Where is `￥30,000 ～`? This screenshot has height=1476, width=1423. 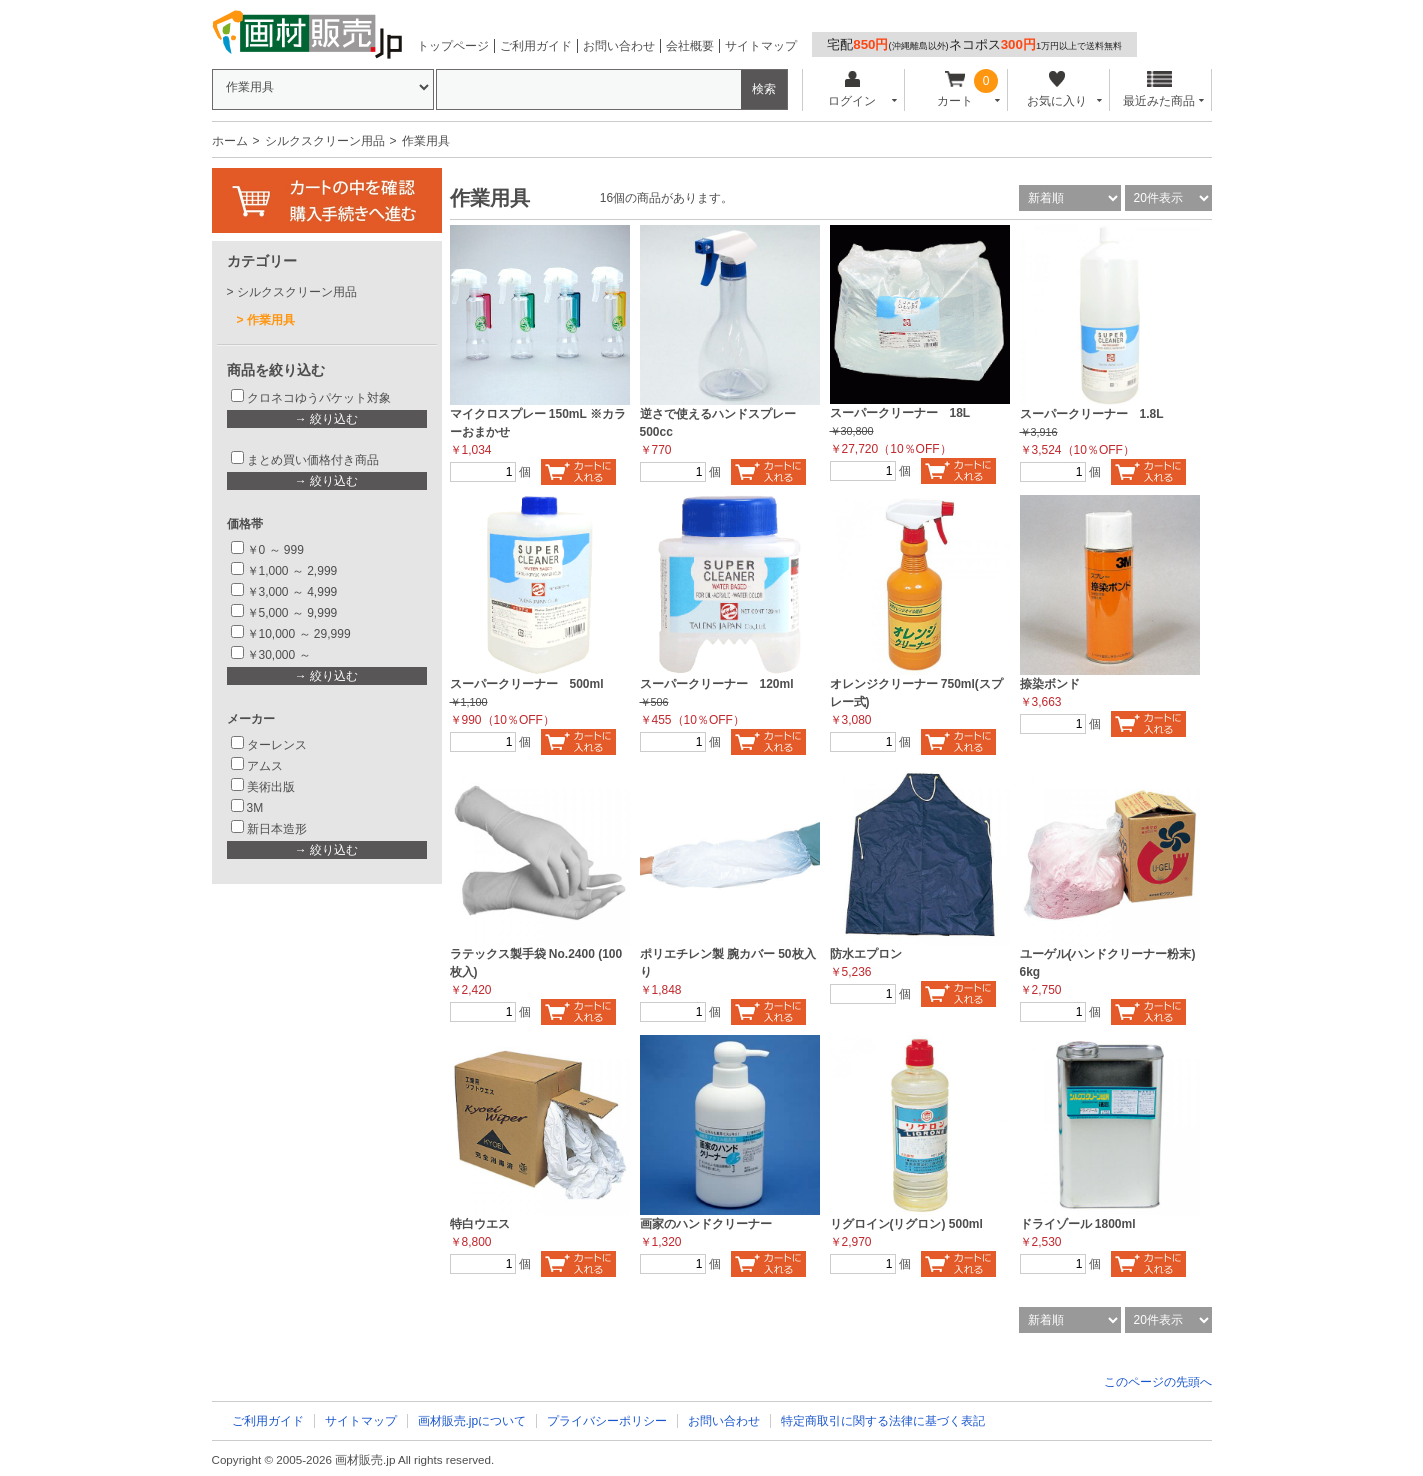
￥30,000 ～ is located at coordinates (280, 655).